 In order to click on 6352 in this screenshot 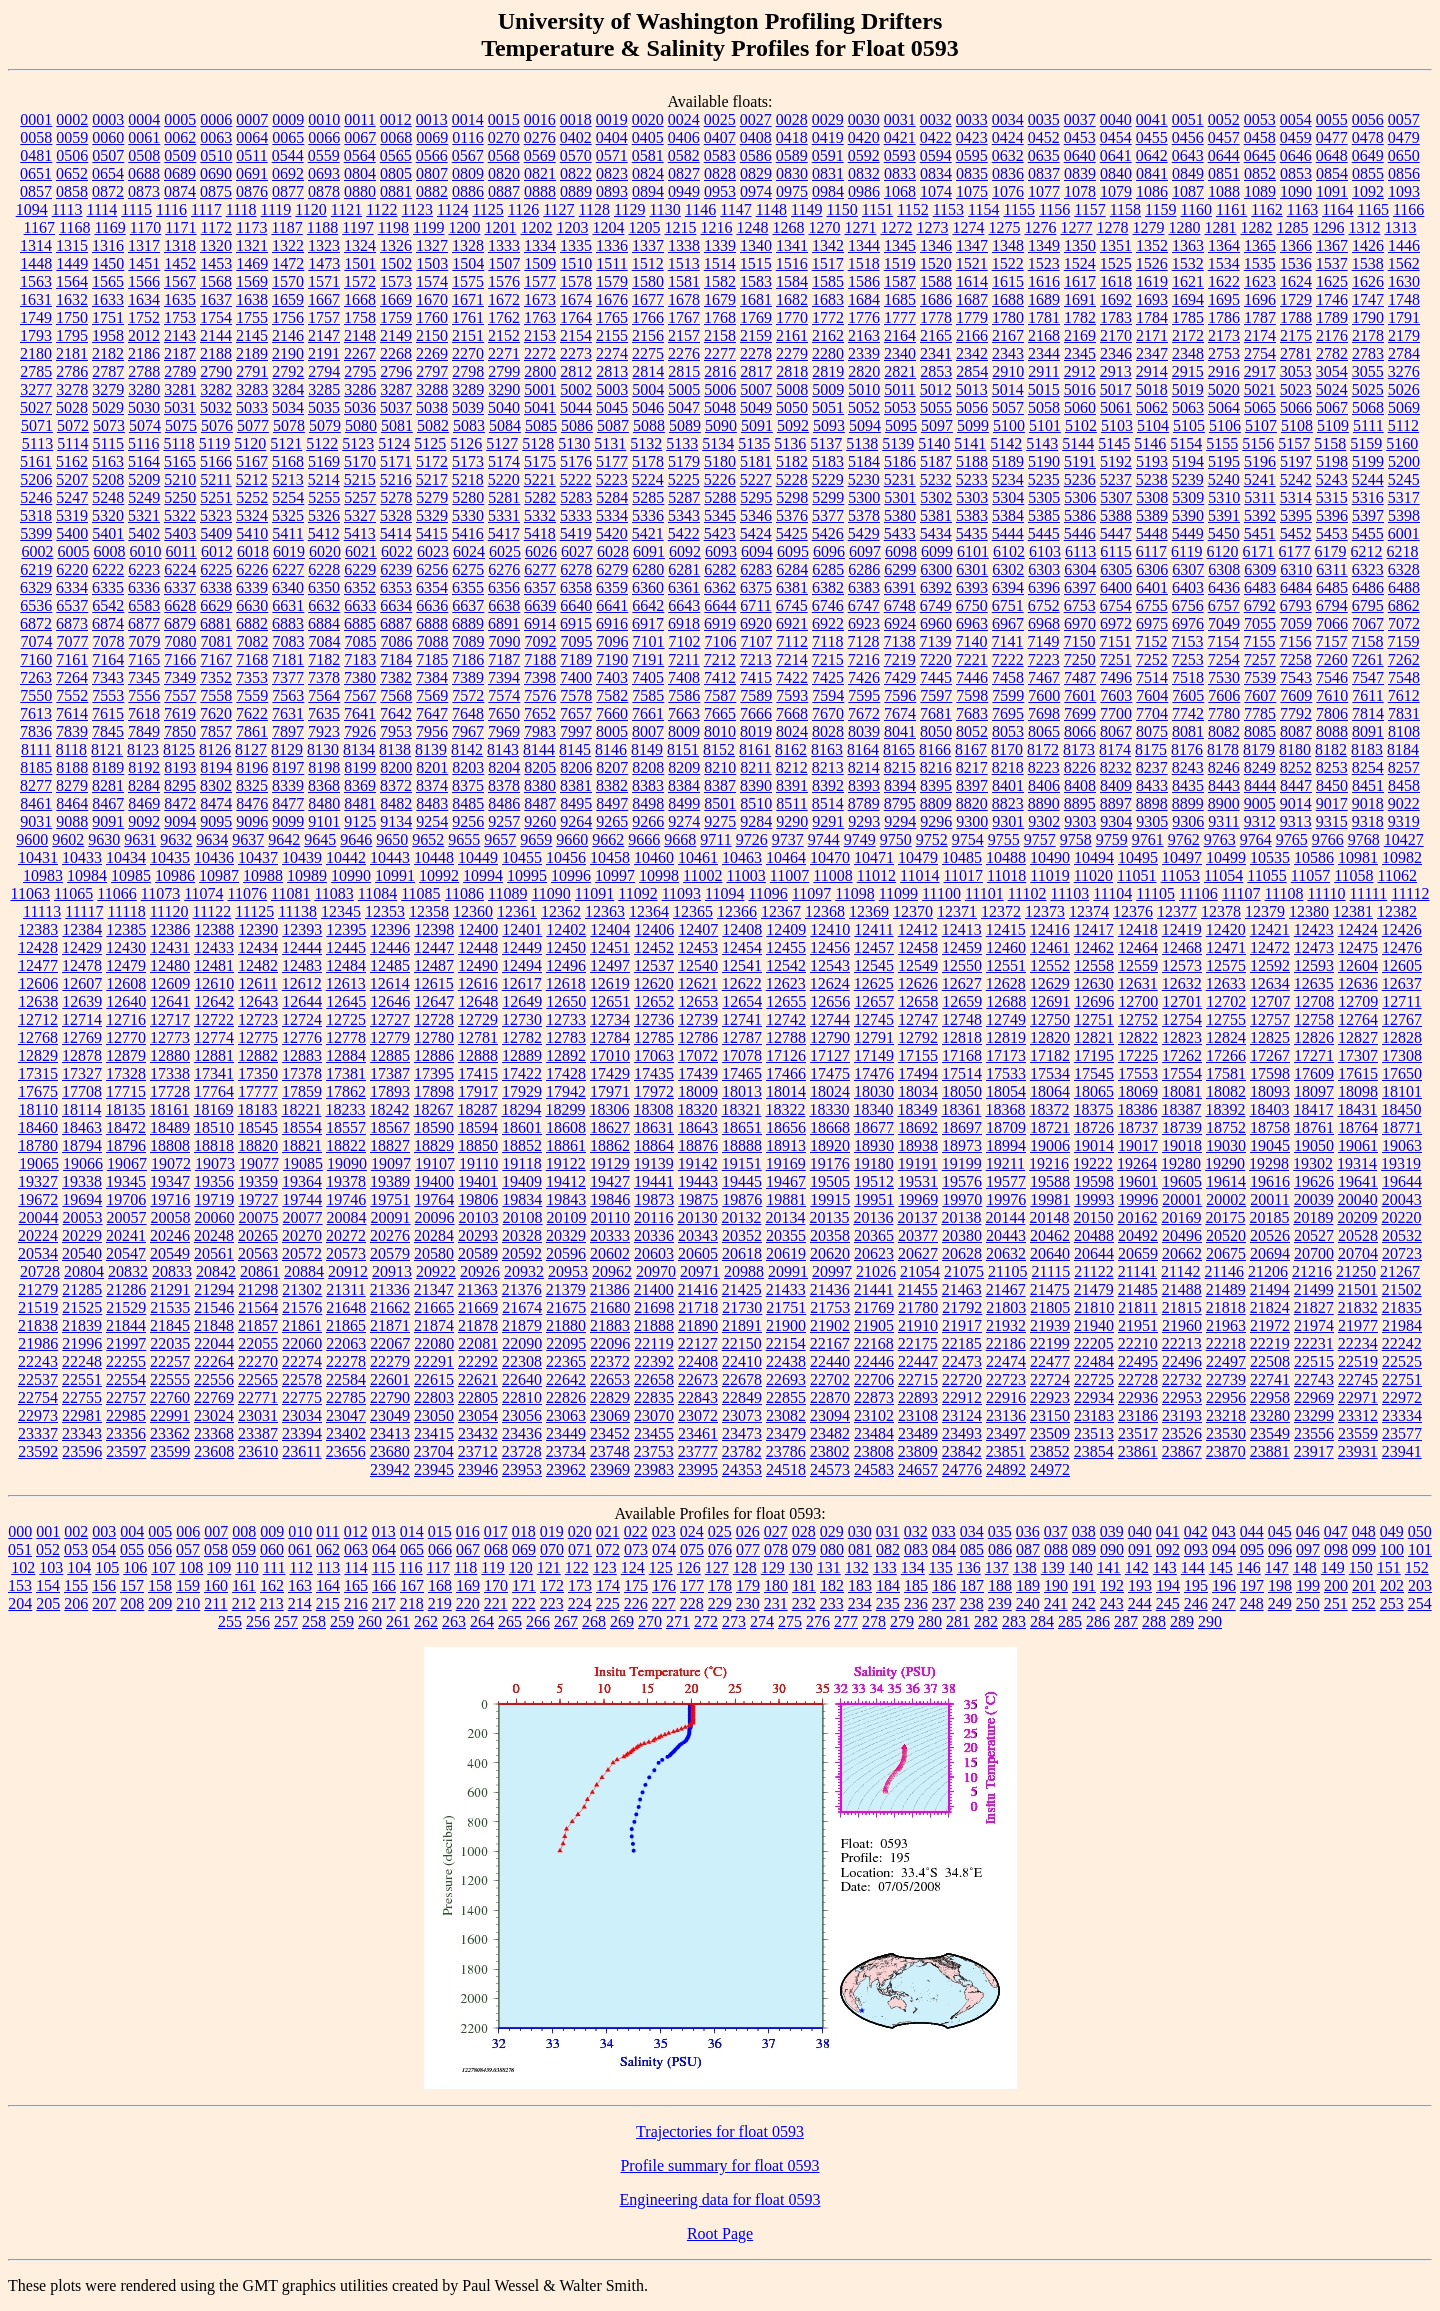, I will do `click(360, 587)`.